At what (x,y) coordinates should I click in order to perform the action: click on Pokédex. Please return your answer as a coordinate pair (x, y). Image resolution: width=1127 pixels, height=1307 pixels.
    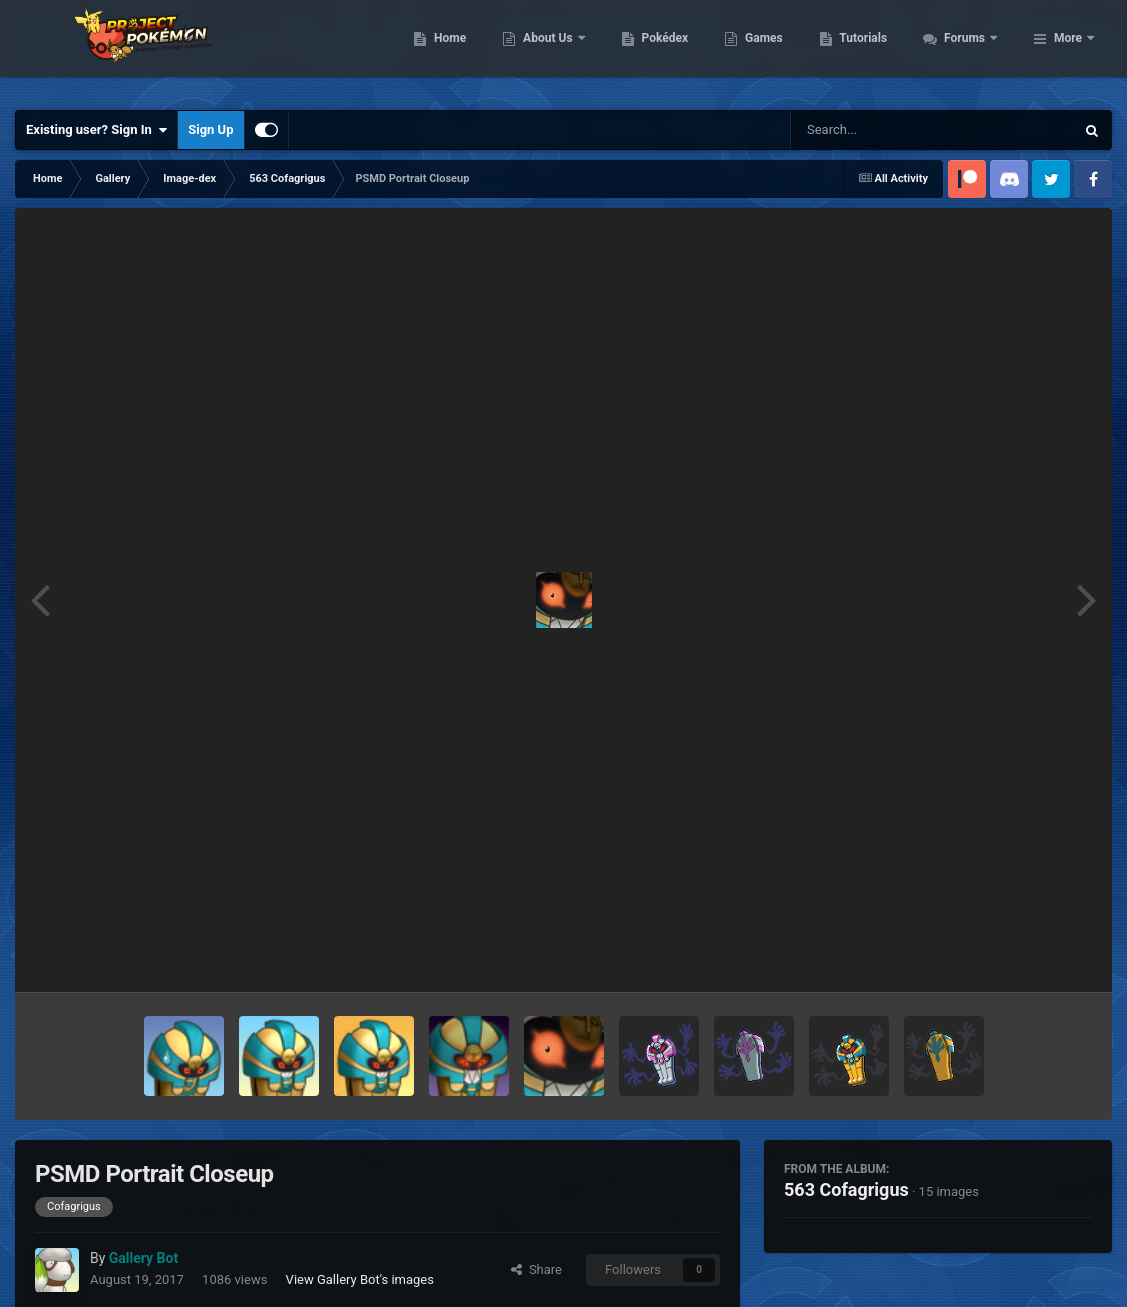
    Looking at the image, I should click on (773, 50).